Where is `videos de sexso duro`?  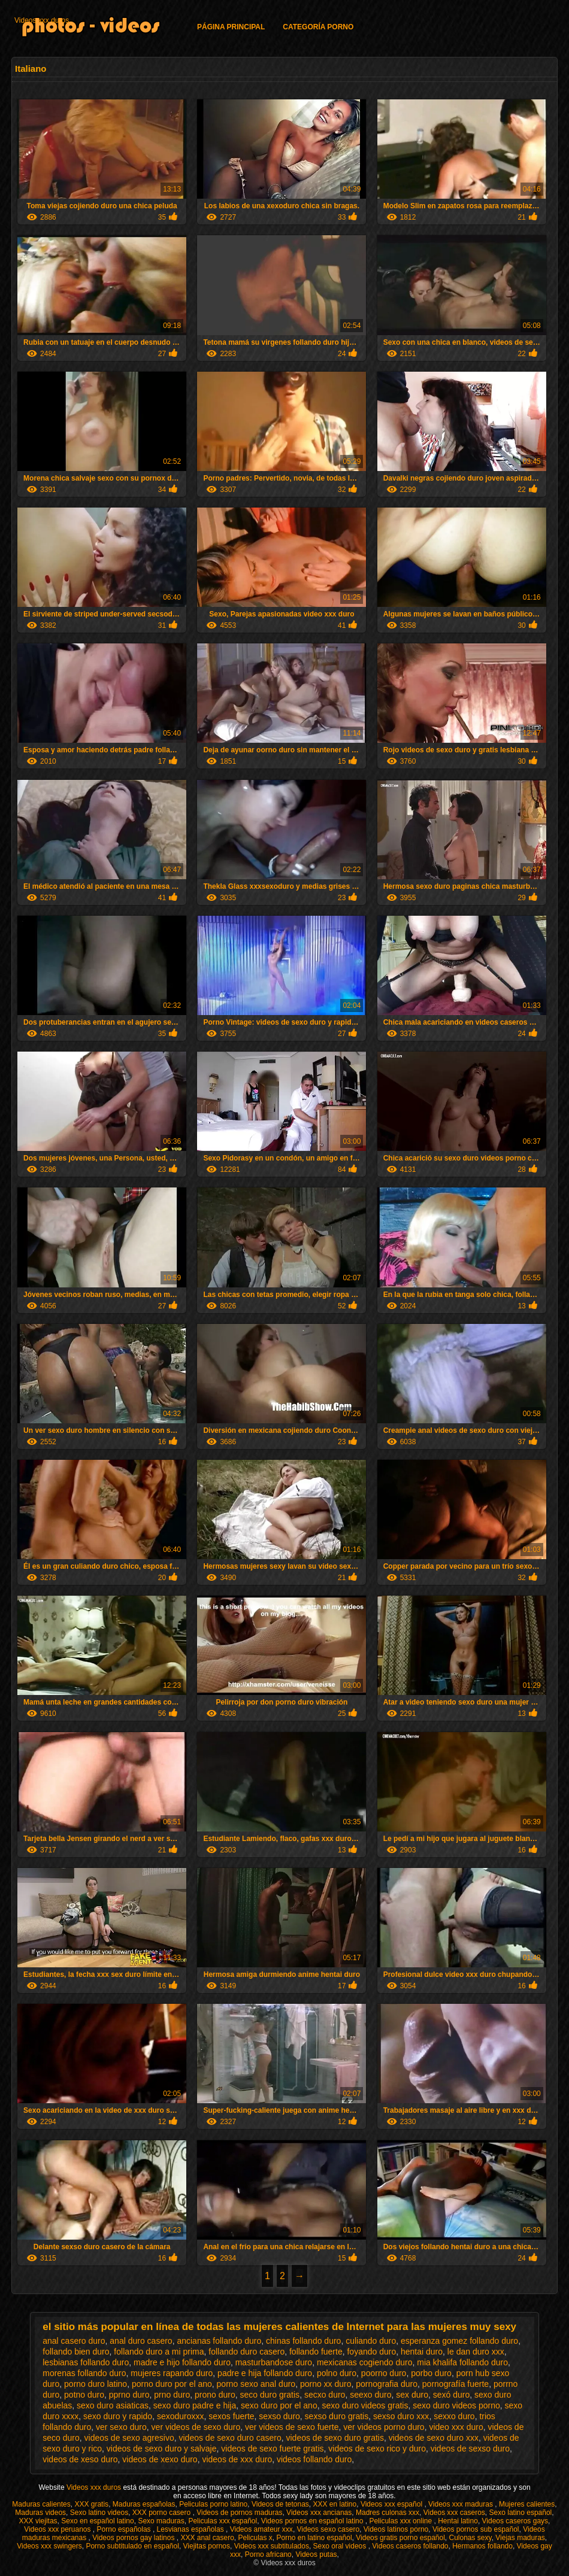 videos de sexso duro is located at coordinates (470, 2448).